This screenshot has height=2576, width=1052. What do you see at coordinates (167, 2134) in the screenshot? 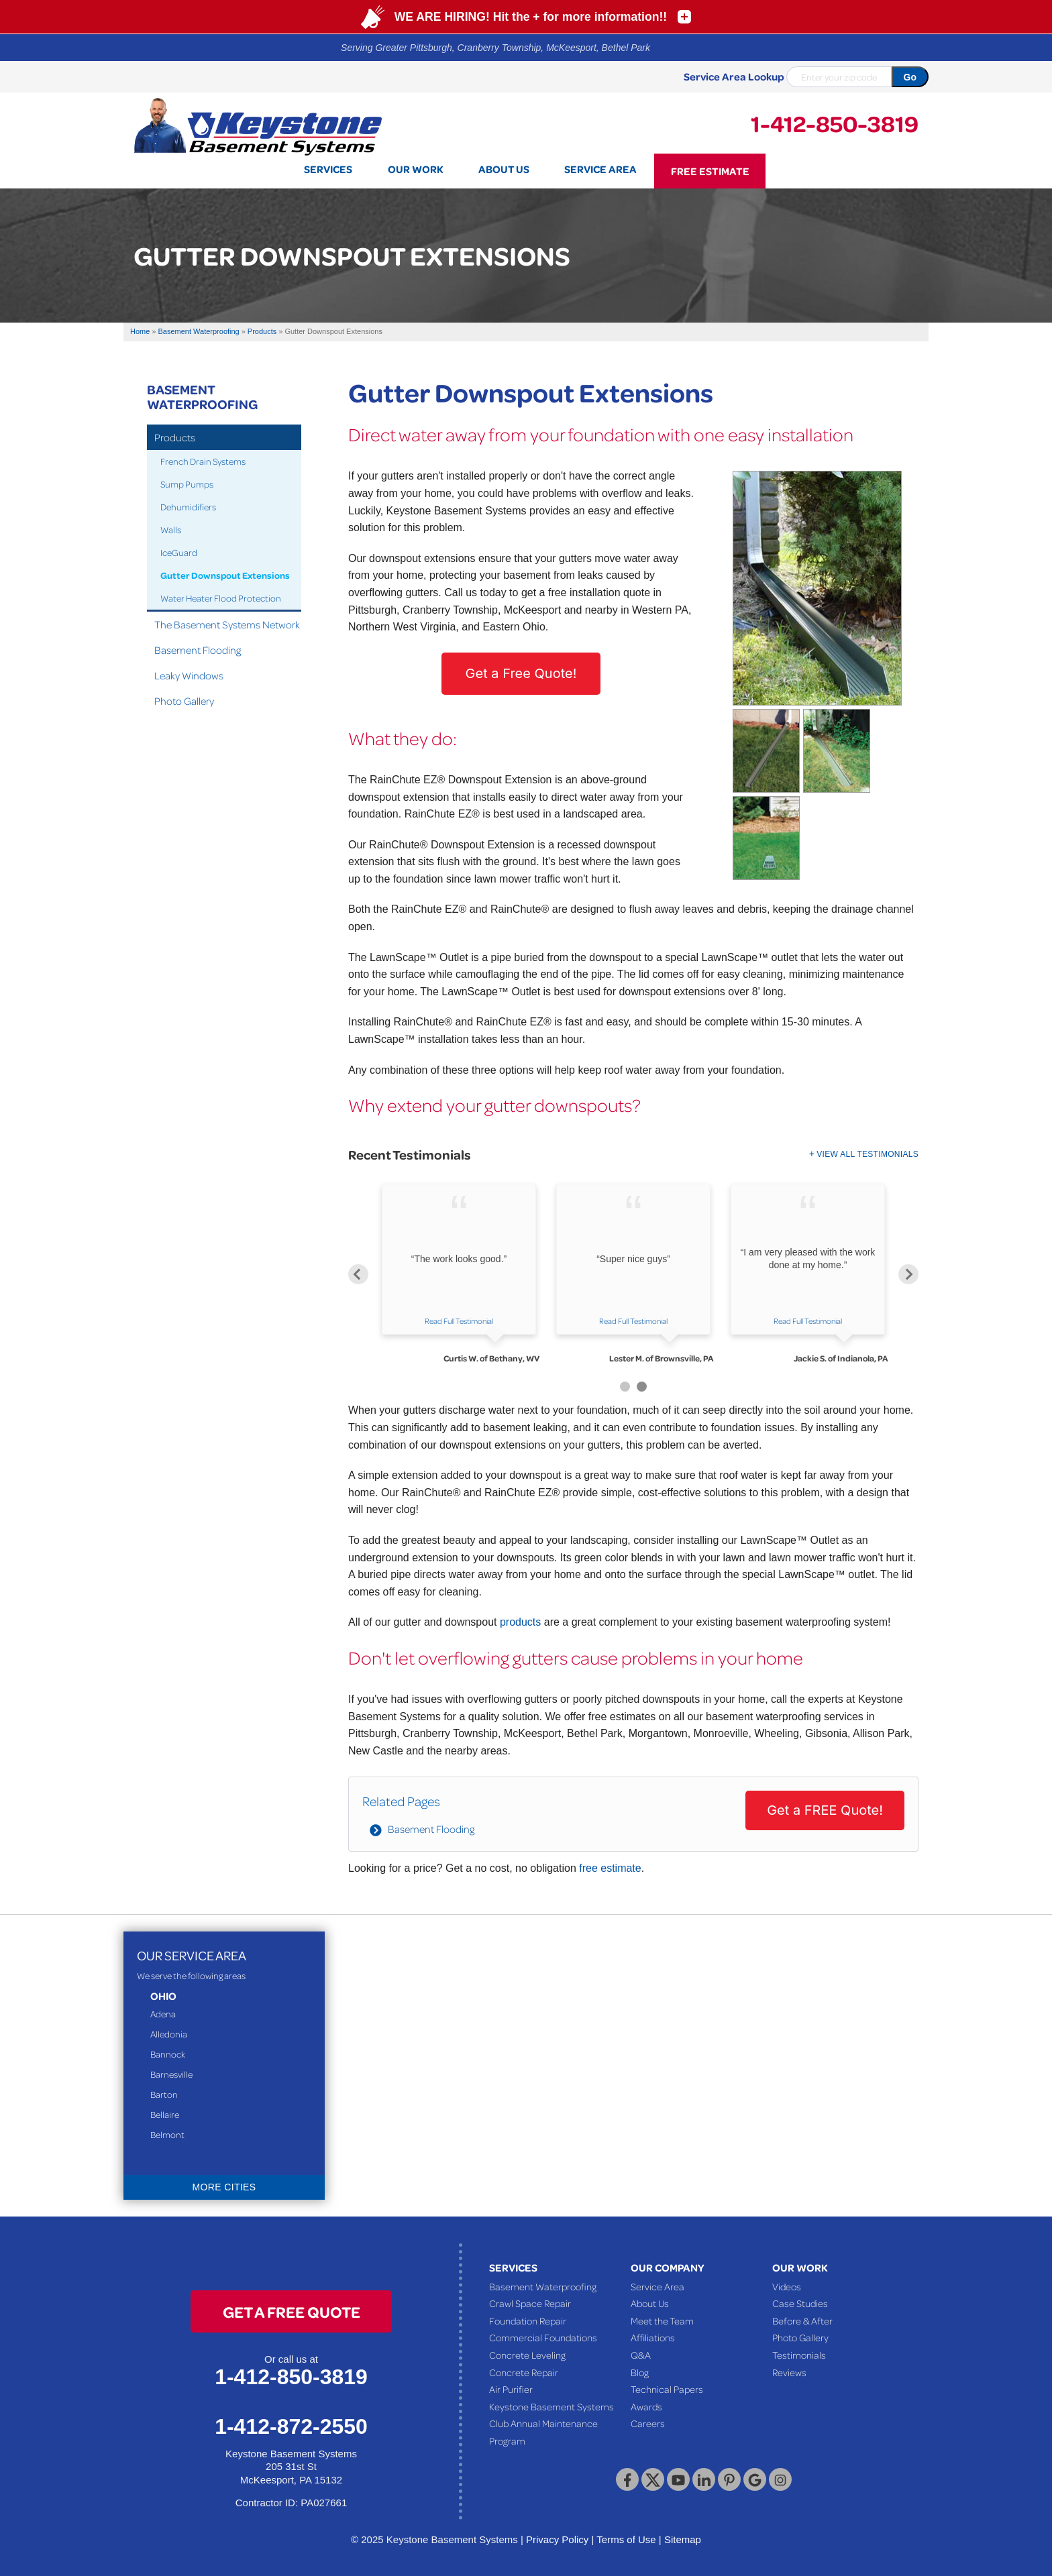
I see `Belmont` at bounding box center [167, 2134].